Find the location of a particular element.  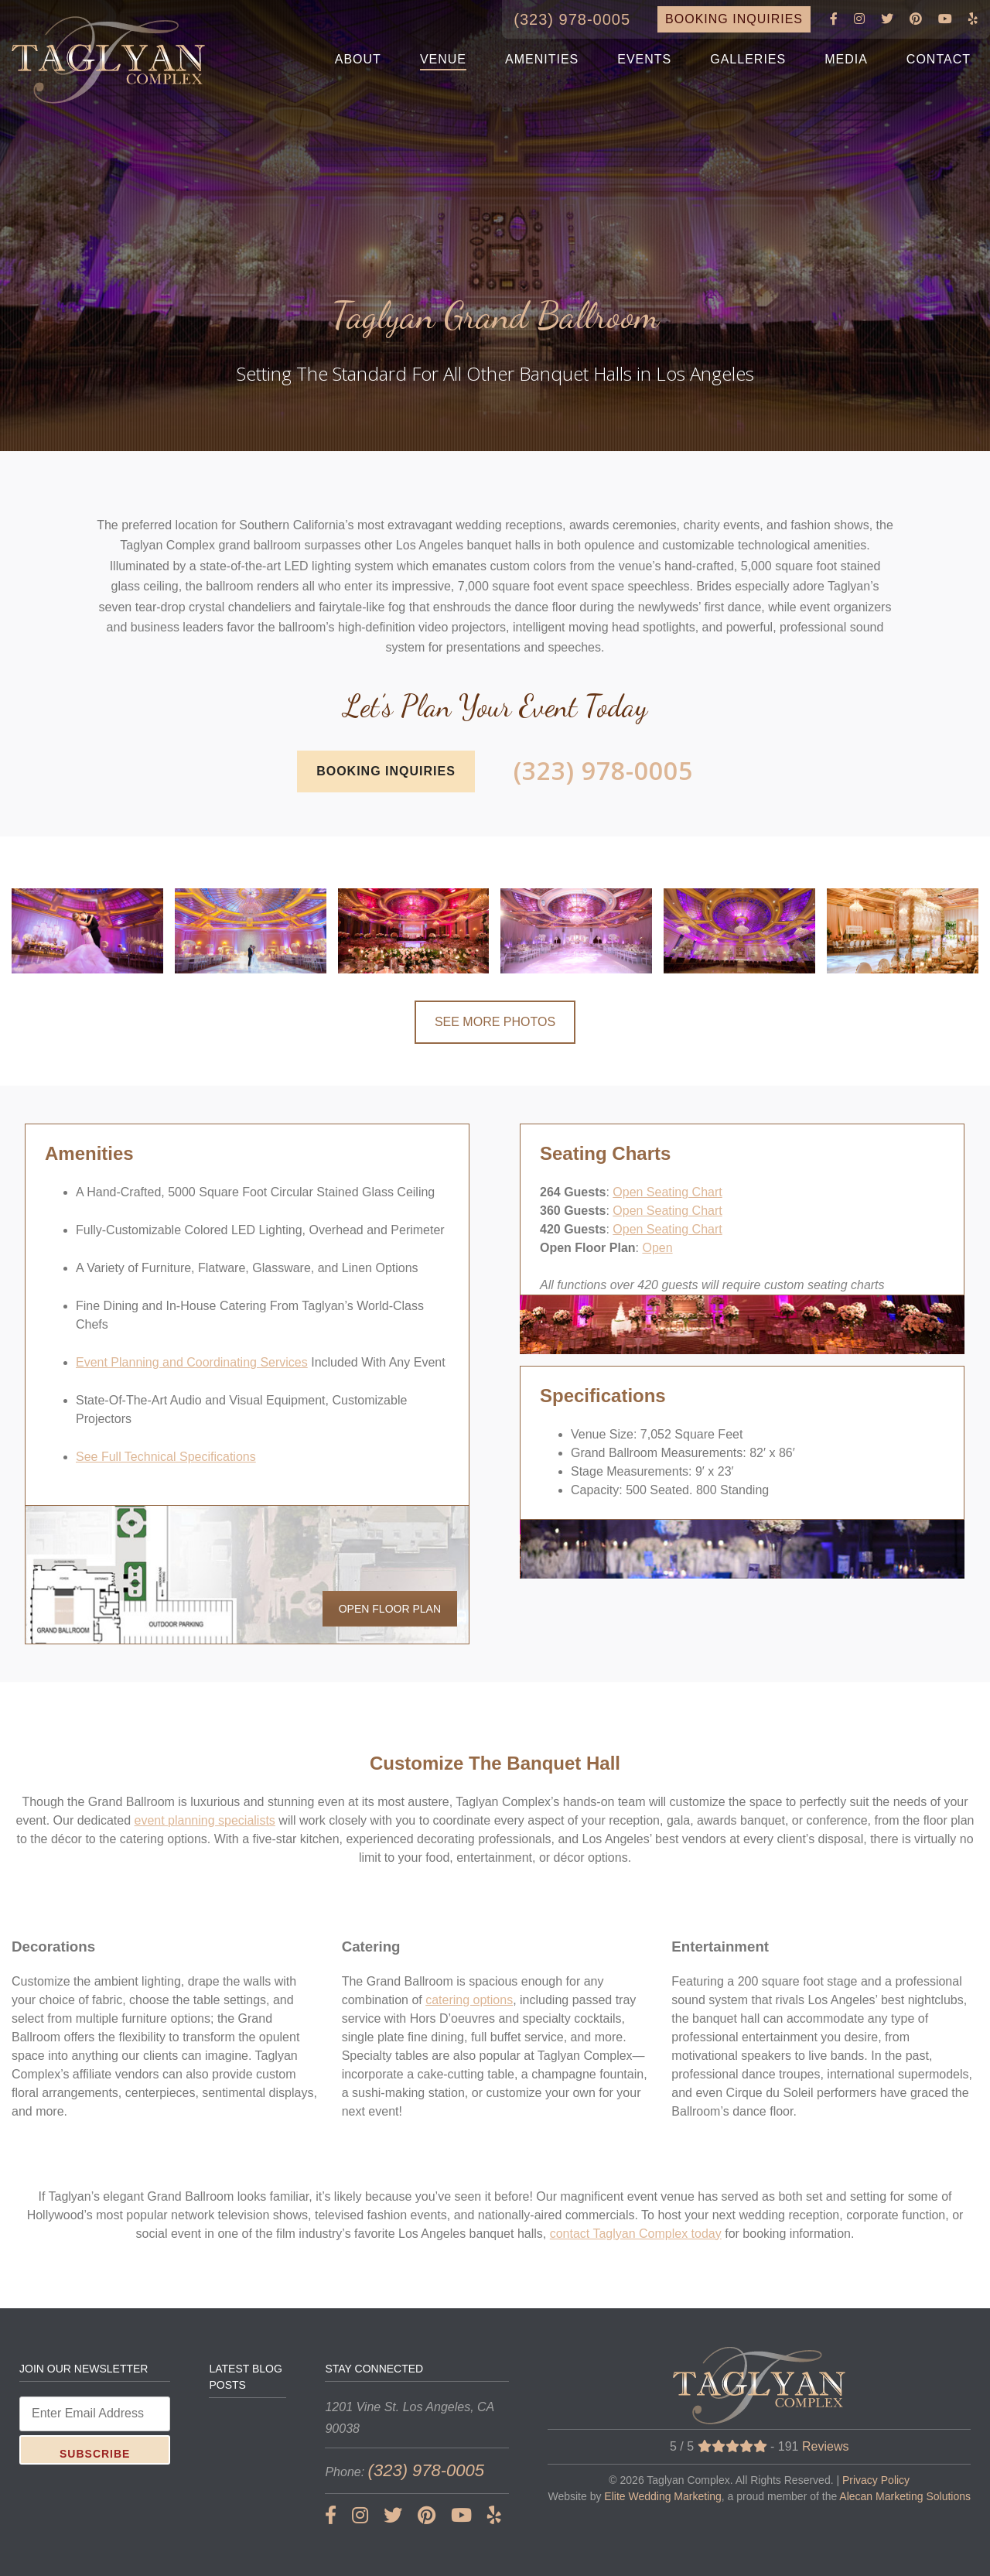

Reviews is located at coordinates (825, 2446).